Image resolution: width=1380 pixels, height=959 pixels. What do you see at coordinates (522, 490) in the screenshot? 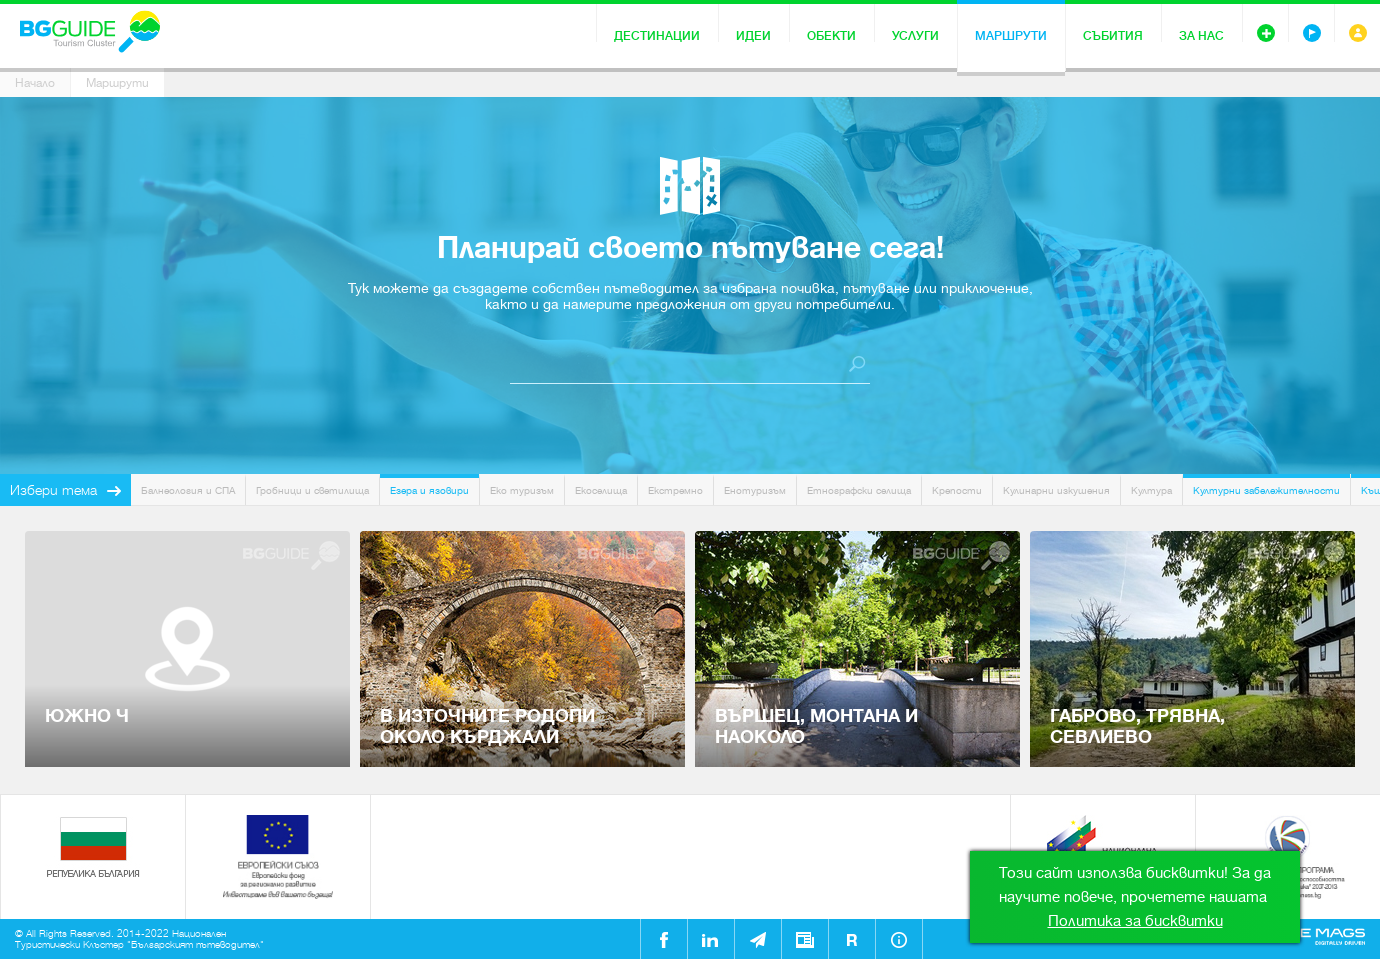
I see `Еко туризъм` at bounding box center [522, 490].